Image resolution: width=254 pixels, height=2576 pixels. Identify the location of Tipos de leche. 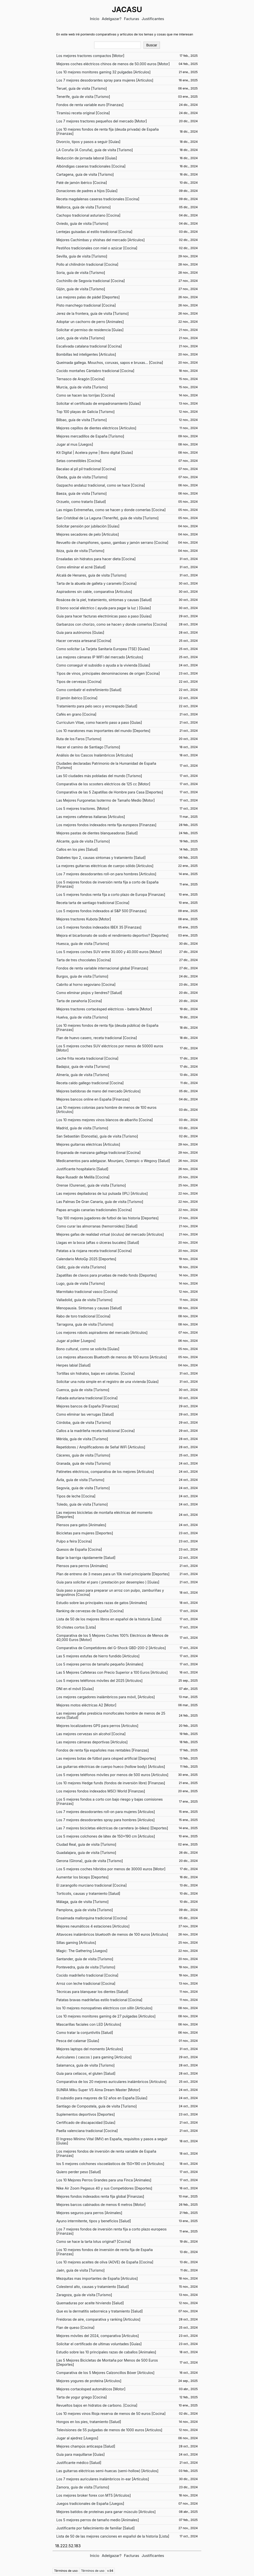
(68, 1496).